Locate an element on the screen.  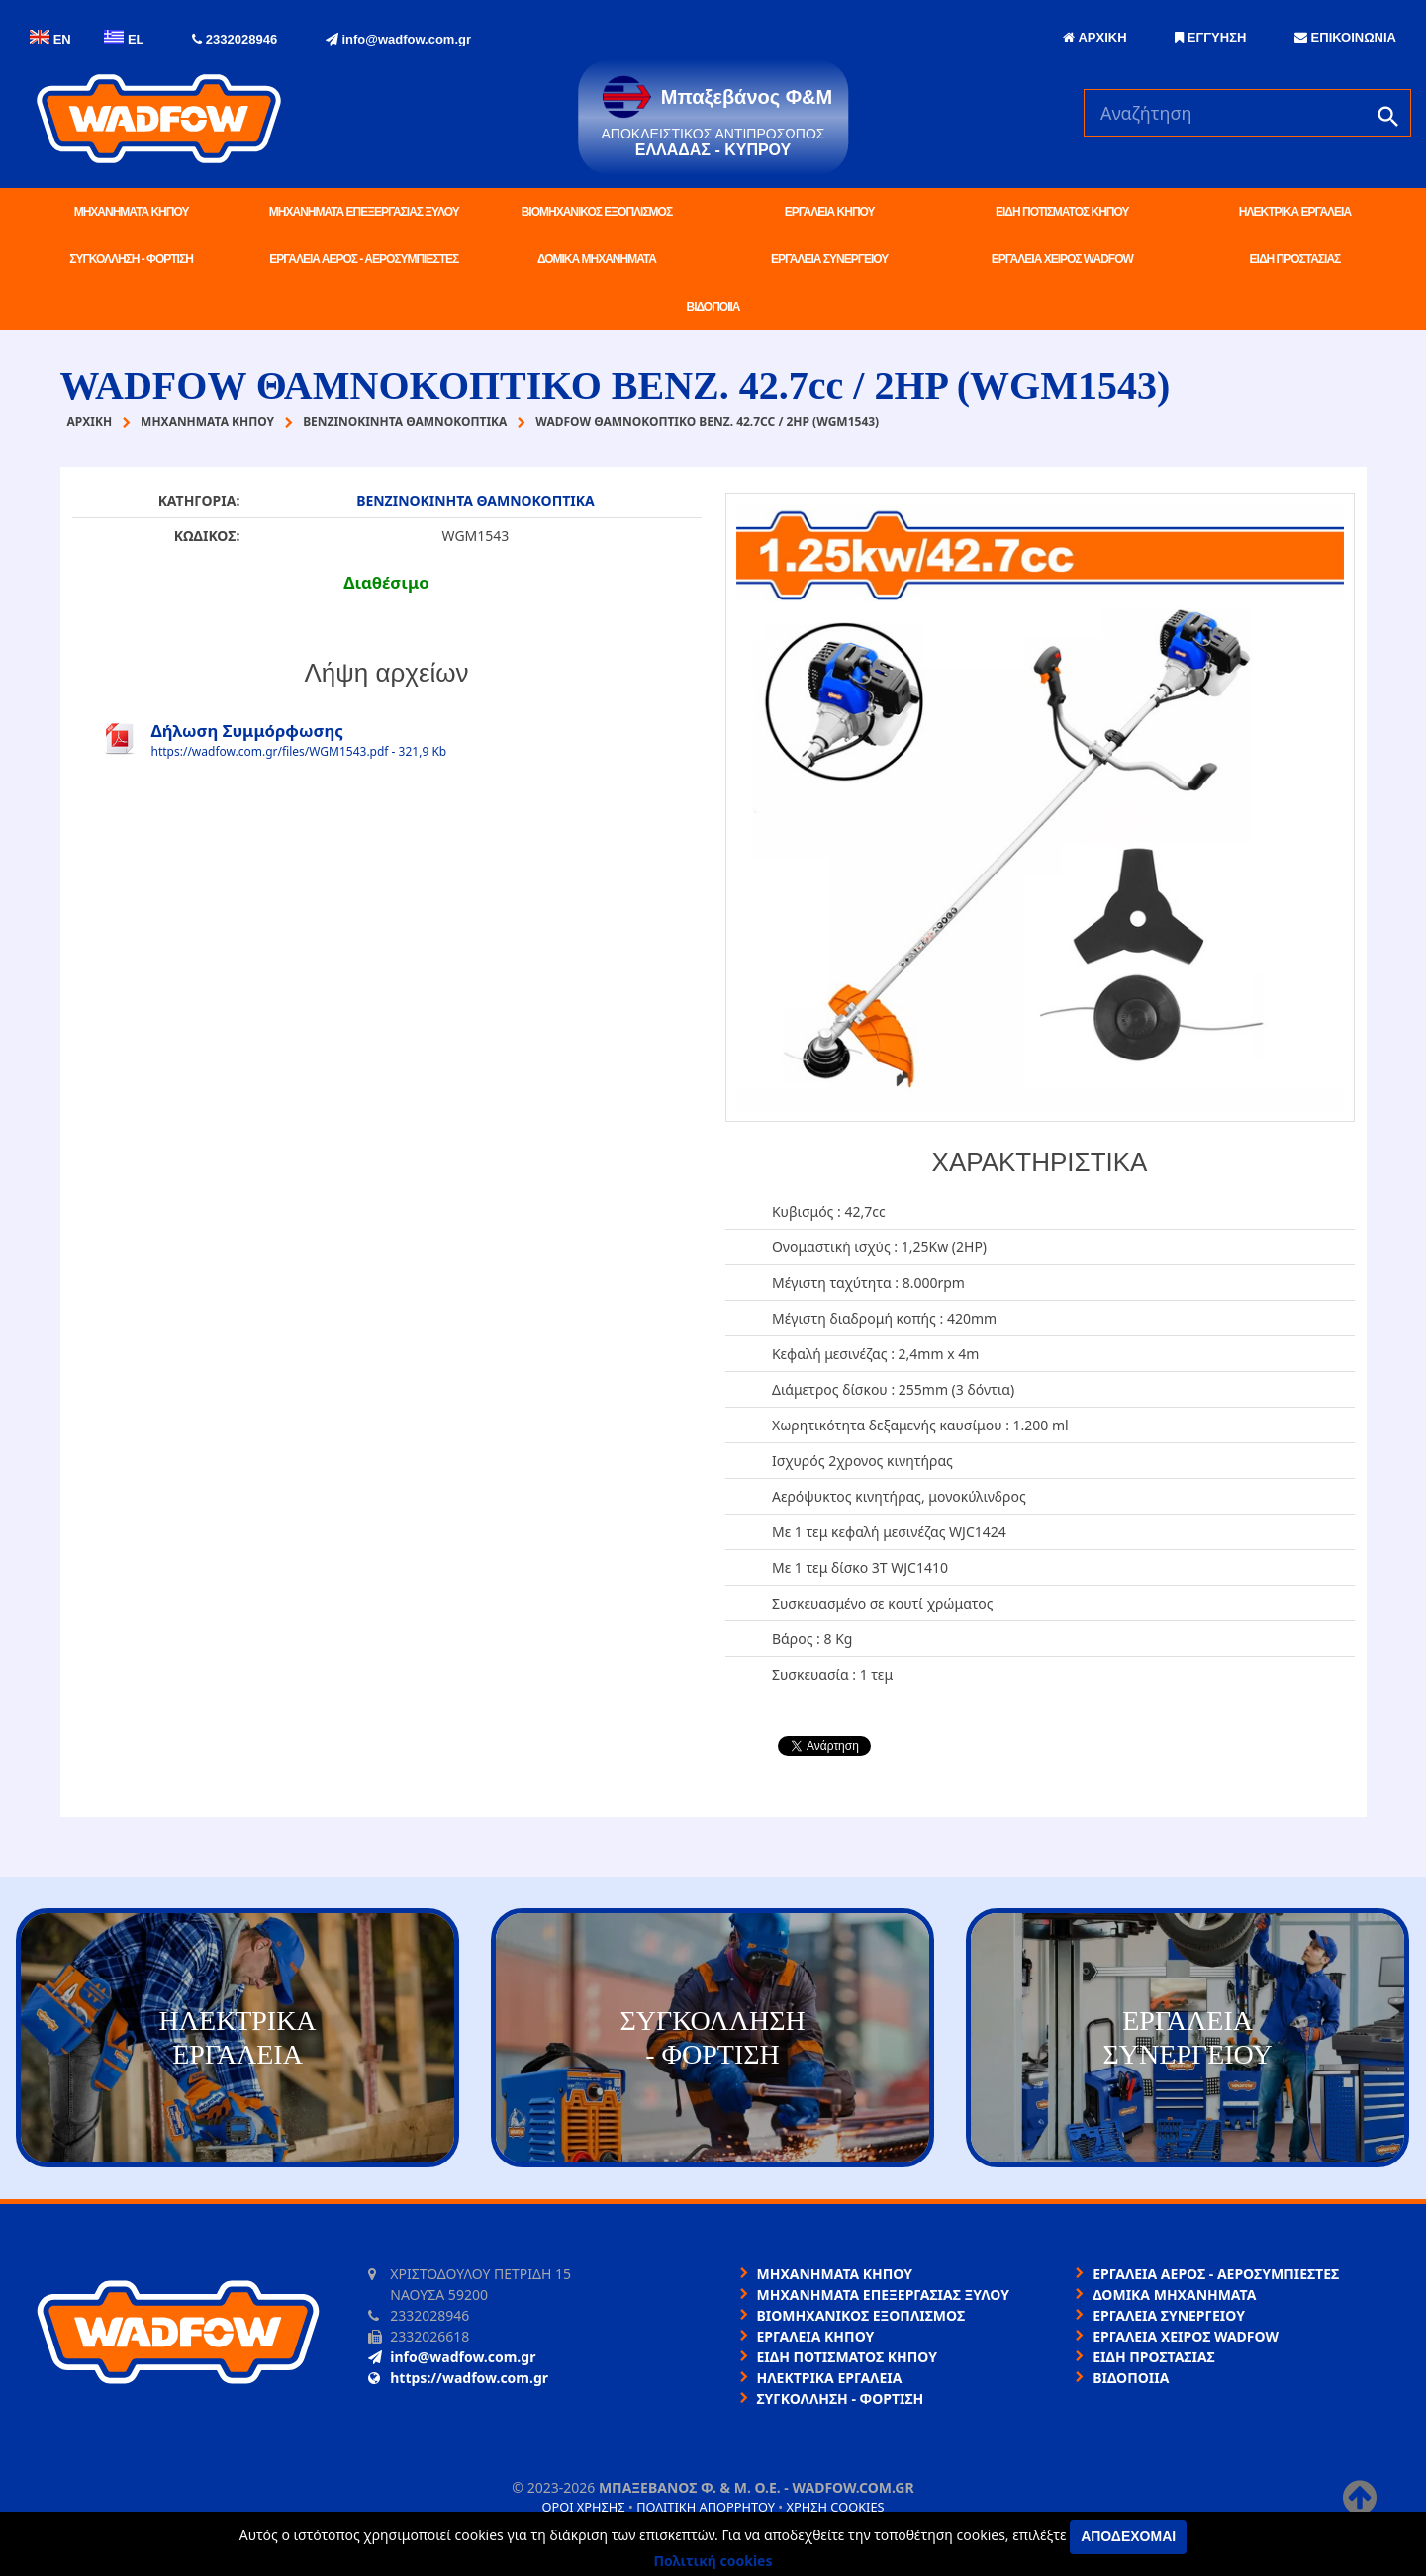
2332028946 is located at coordinates (234, 39).